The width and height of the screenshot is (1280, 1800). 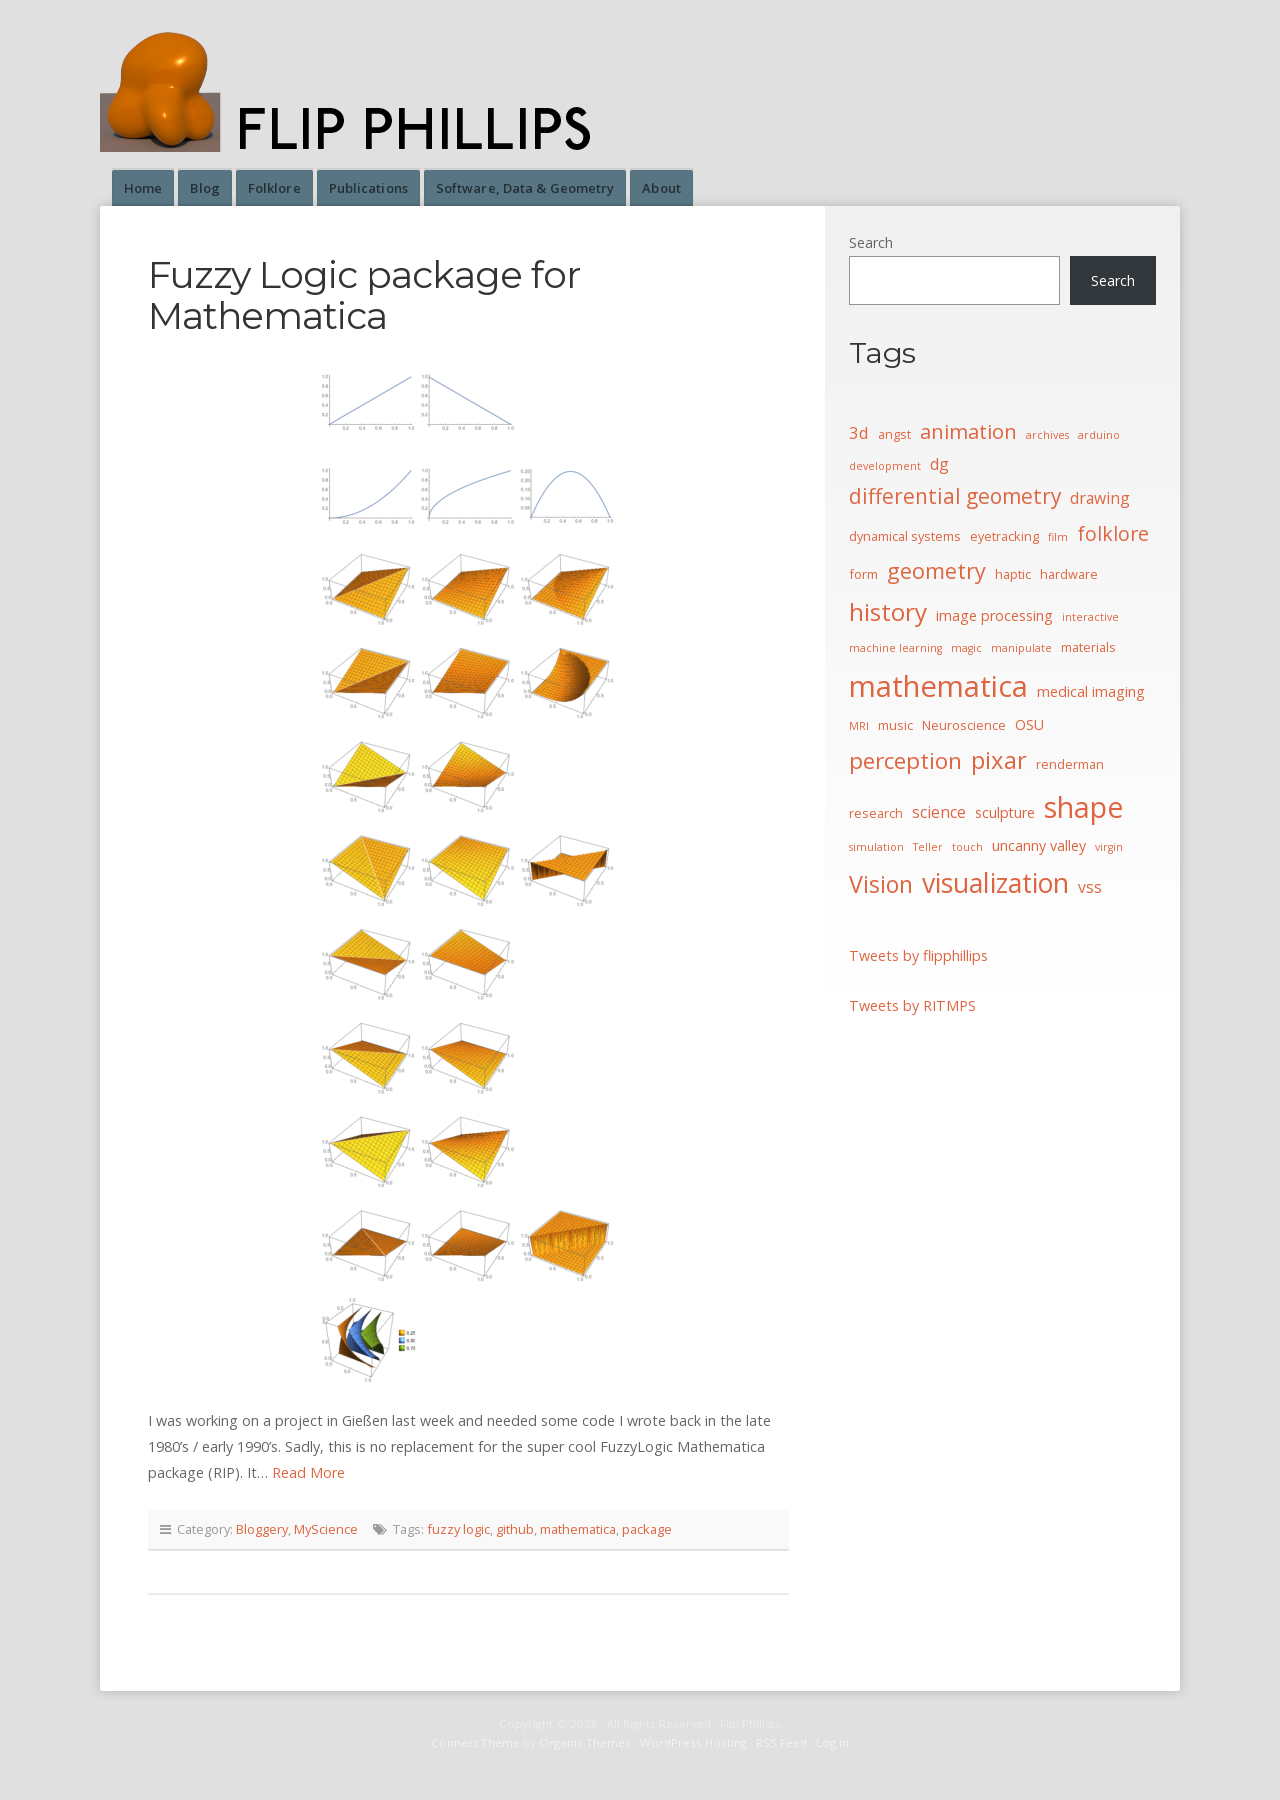 I want to click on hardware [hardware (4 items)], so click(x=1069, y=574).